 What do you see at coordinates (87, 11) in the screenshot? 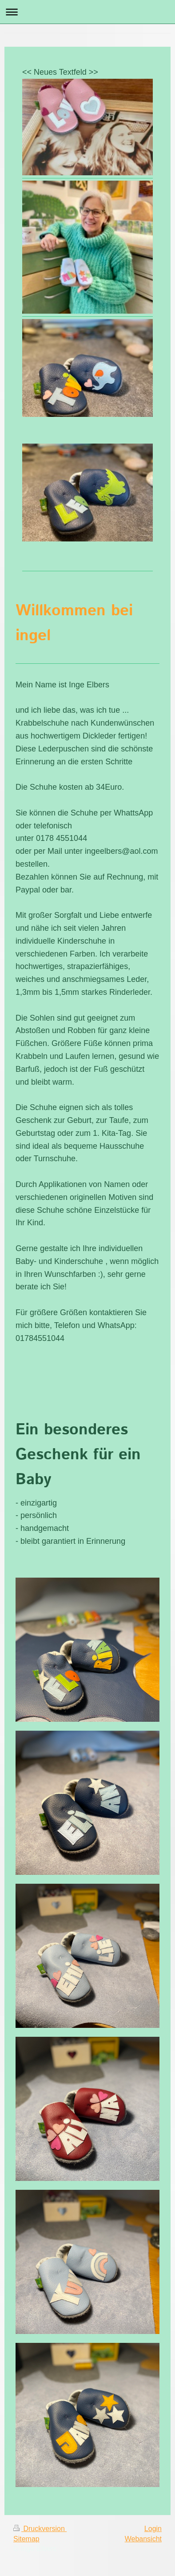
I see `Navigation aufklappen/zuklappen` at bounding box center [87, 11].